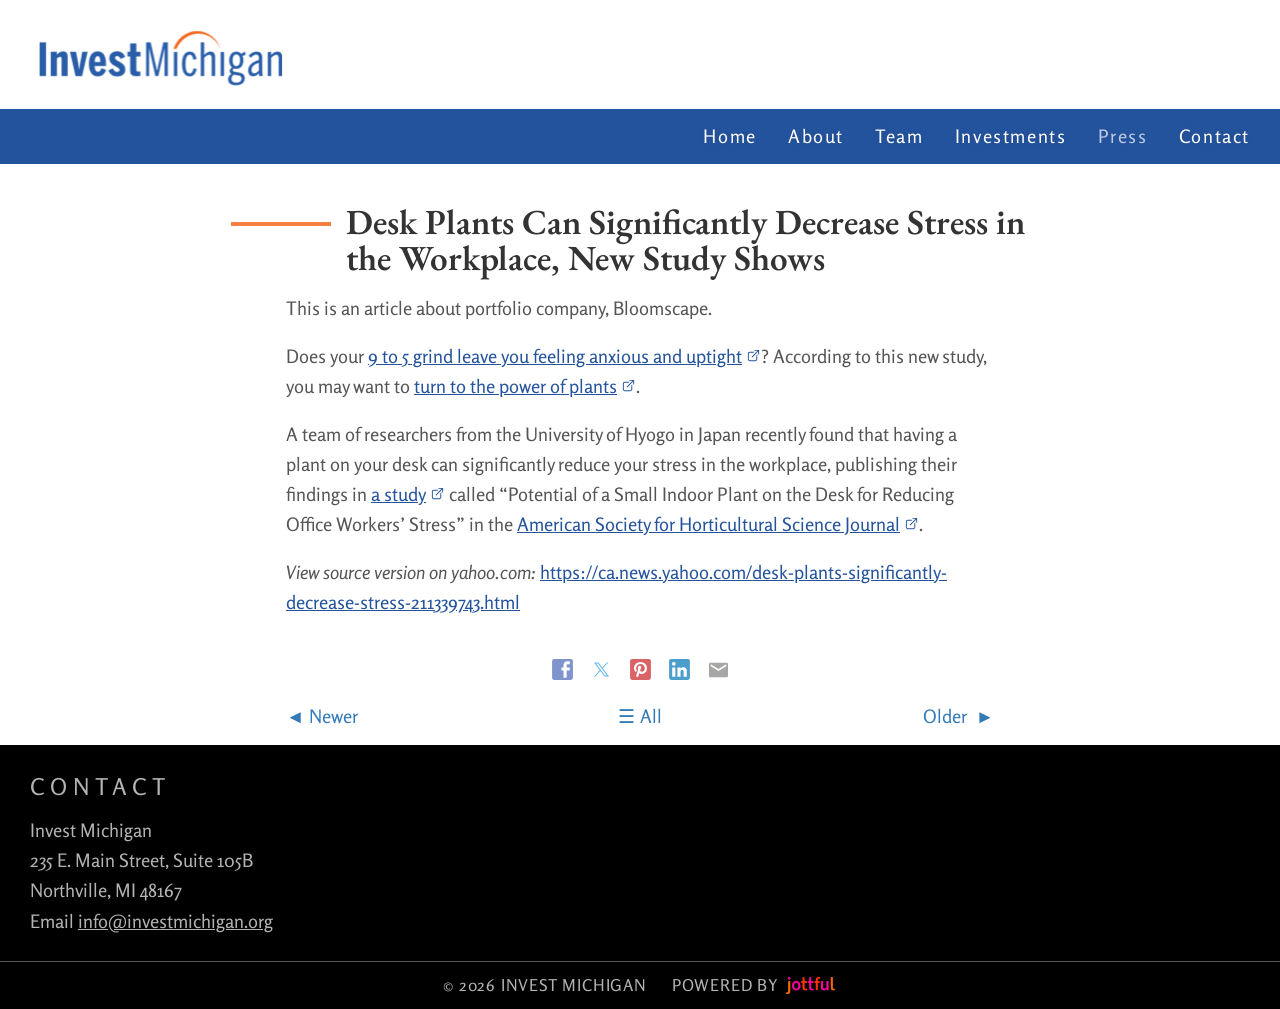 This screenshot has width=1280, height=1009. I want to click on info@investmichigan.org, so click(175, 921).